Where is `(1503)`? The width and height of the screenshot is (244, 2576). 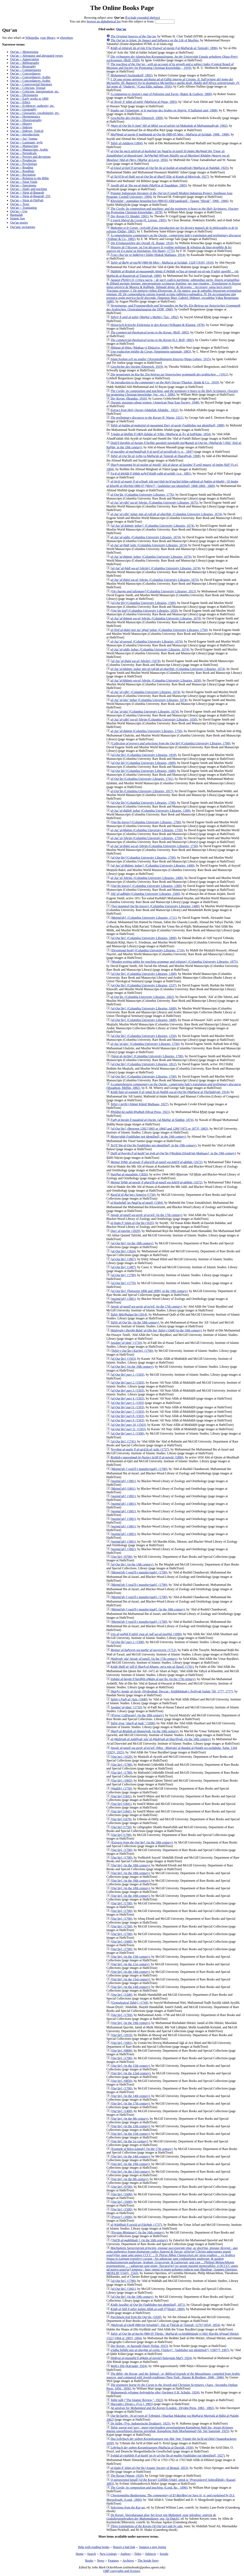 (1503) is located at coordinates (123, 1358).